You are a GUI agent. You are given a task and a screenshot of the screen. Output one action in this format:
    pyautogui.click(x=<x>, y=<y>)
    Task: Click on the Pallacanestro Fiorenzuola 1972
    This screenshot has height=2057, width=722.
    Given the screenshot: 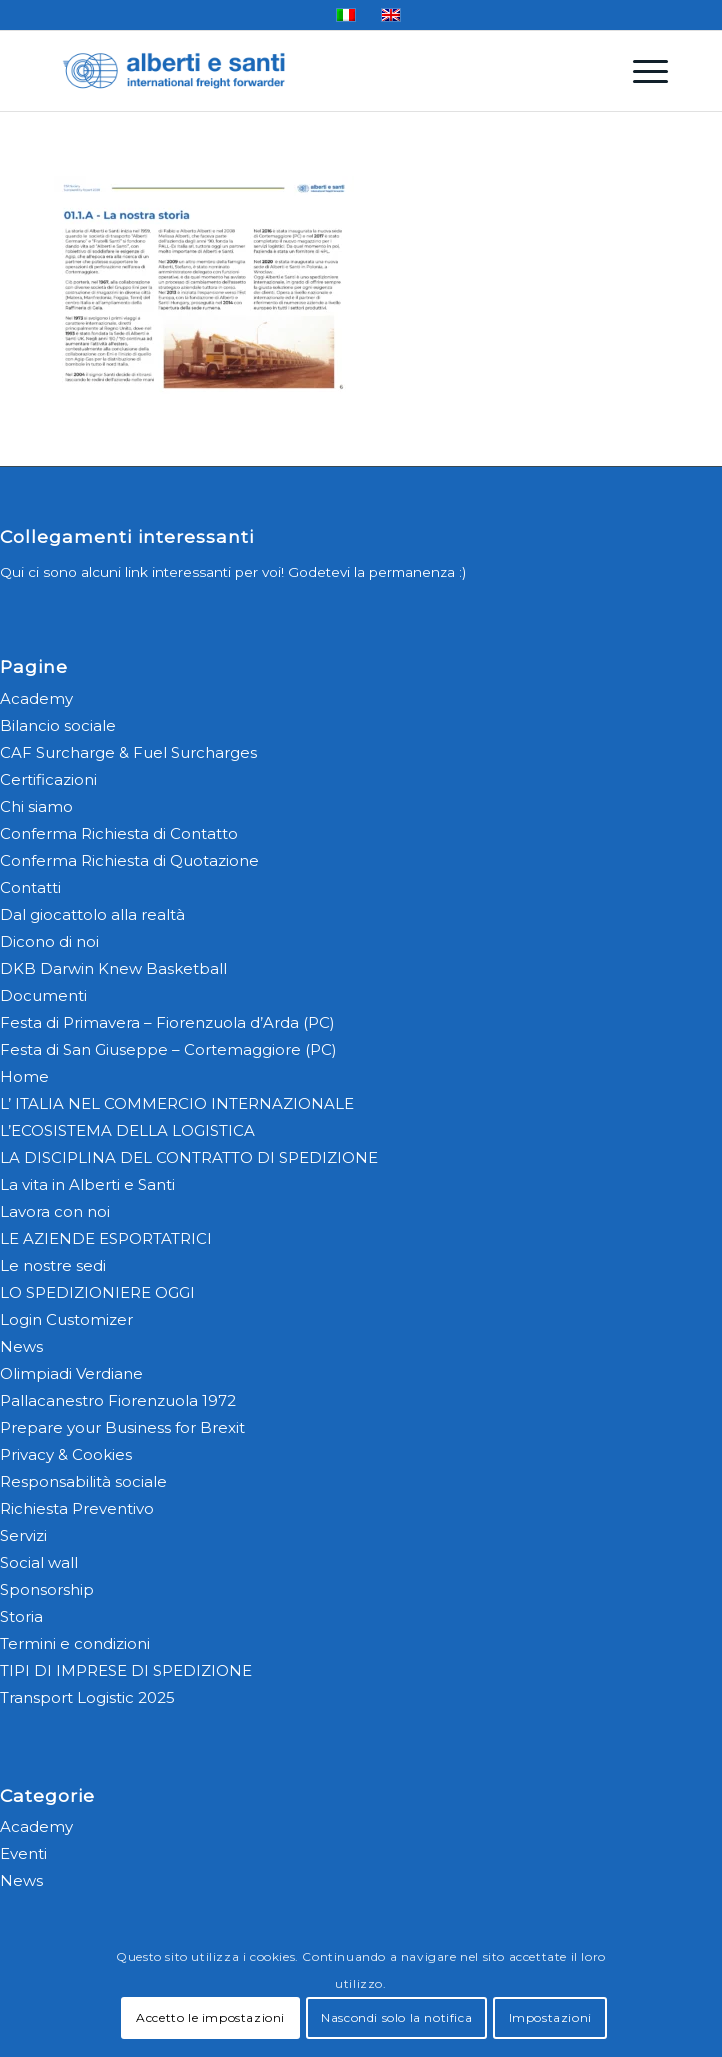 What is the action you would take?
    pyautogui.click(x=118, y=1400)
    